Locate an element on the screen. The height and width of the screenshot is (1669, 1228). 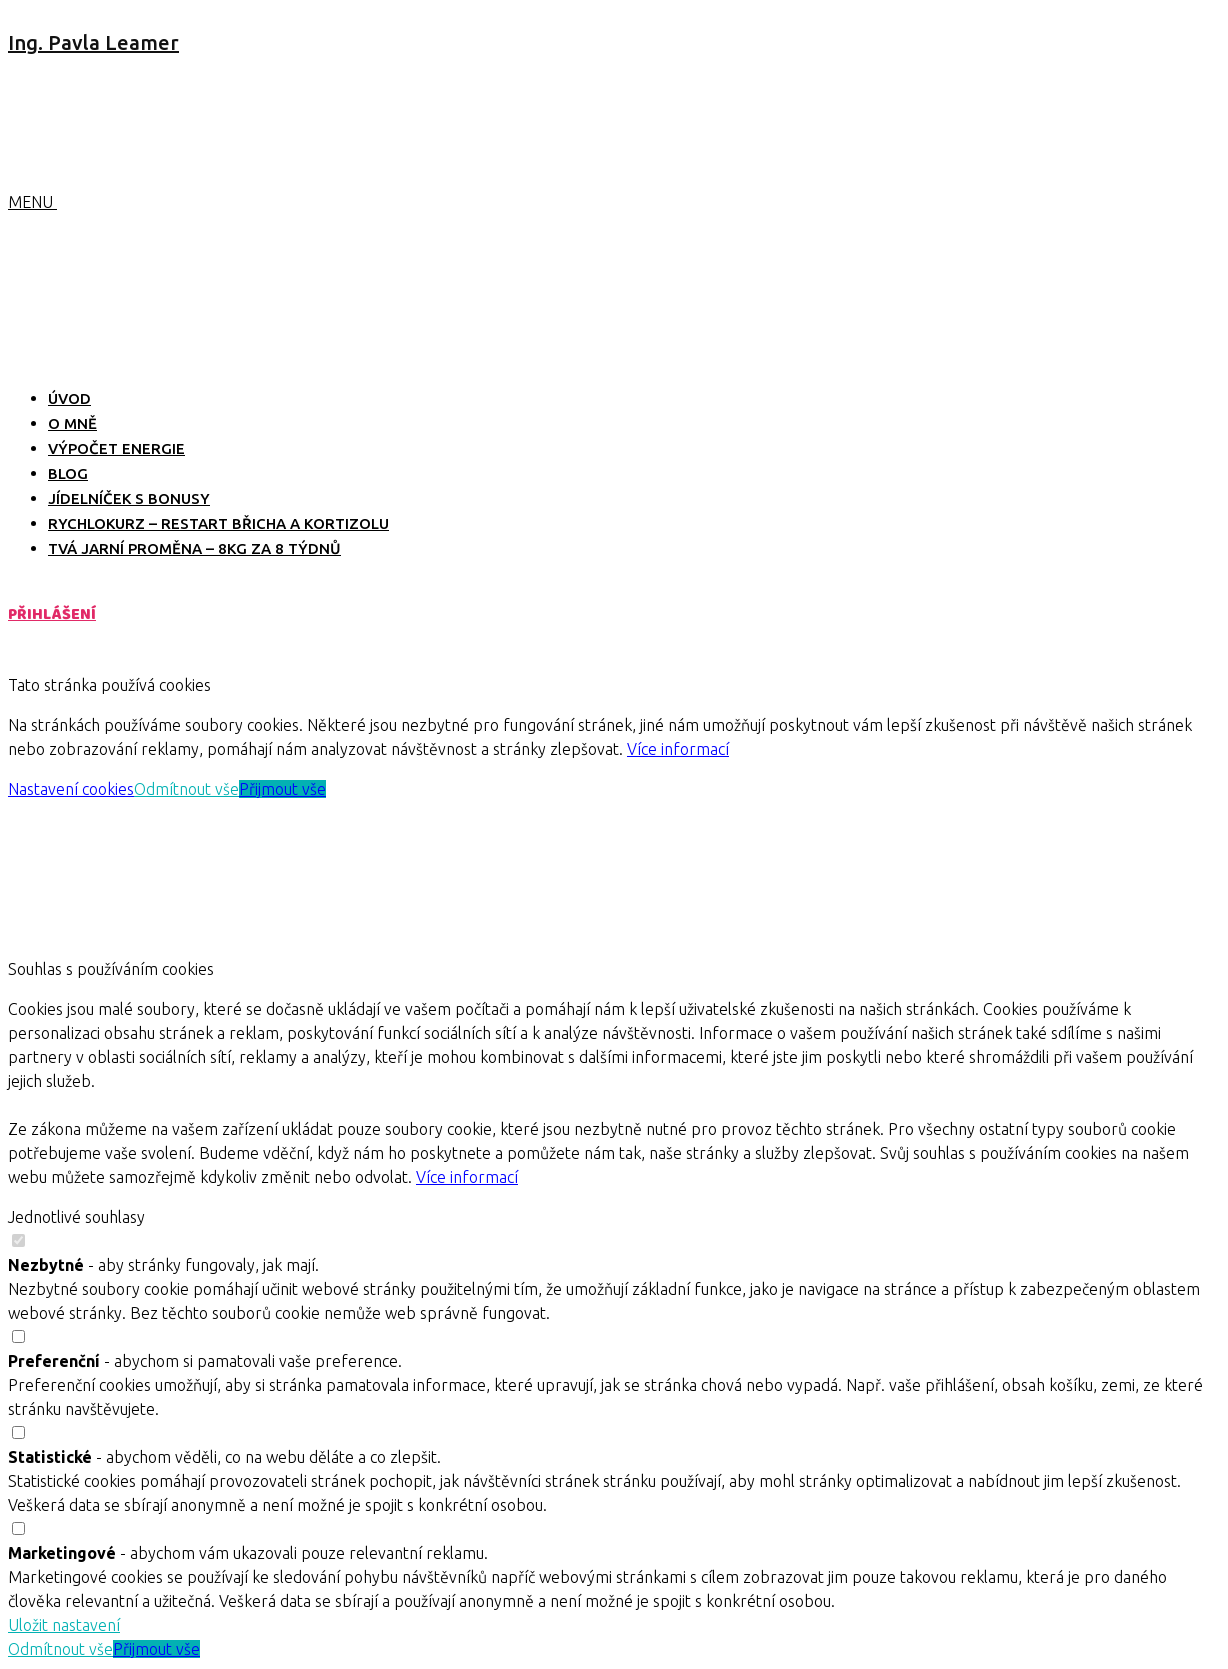
ÚVOD is located at coordinates (69, 398).